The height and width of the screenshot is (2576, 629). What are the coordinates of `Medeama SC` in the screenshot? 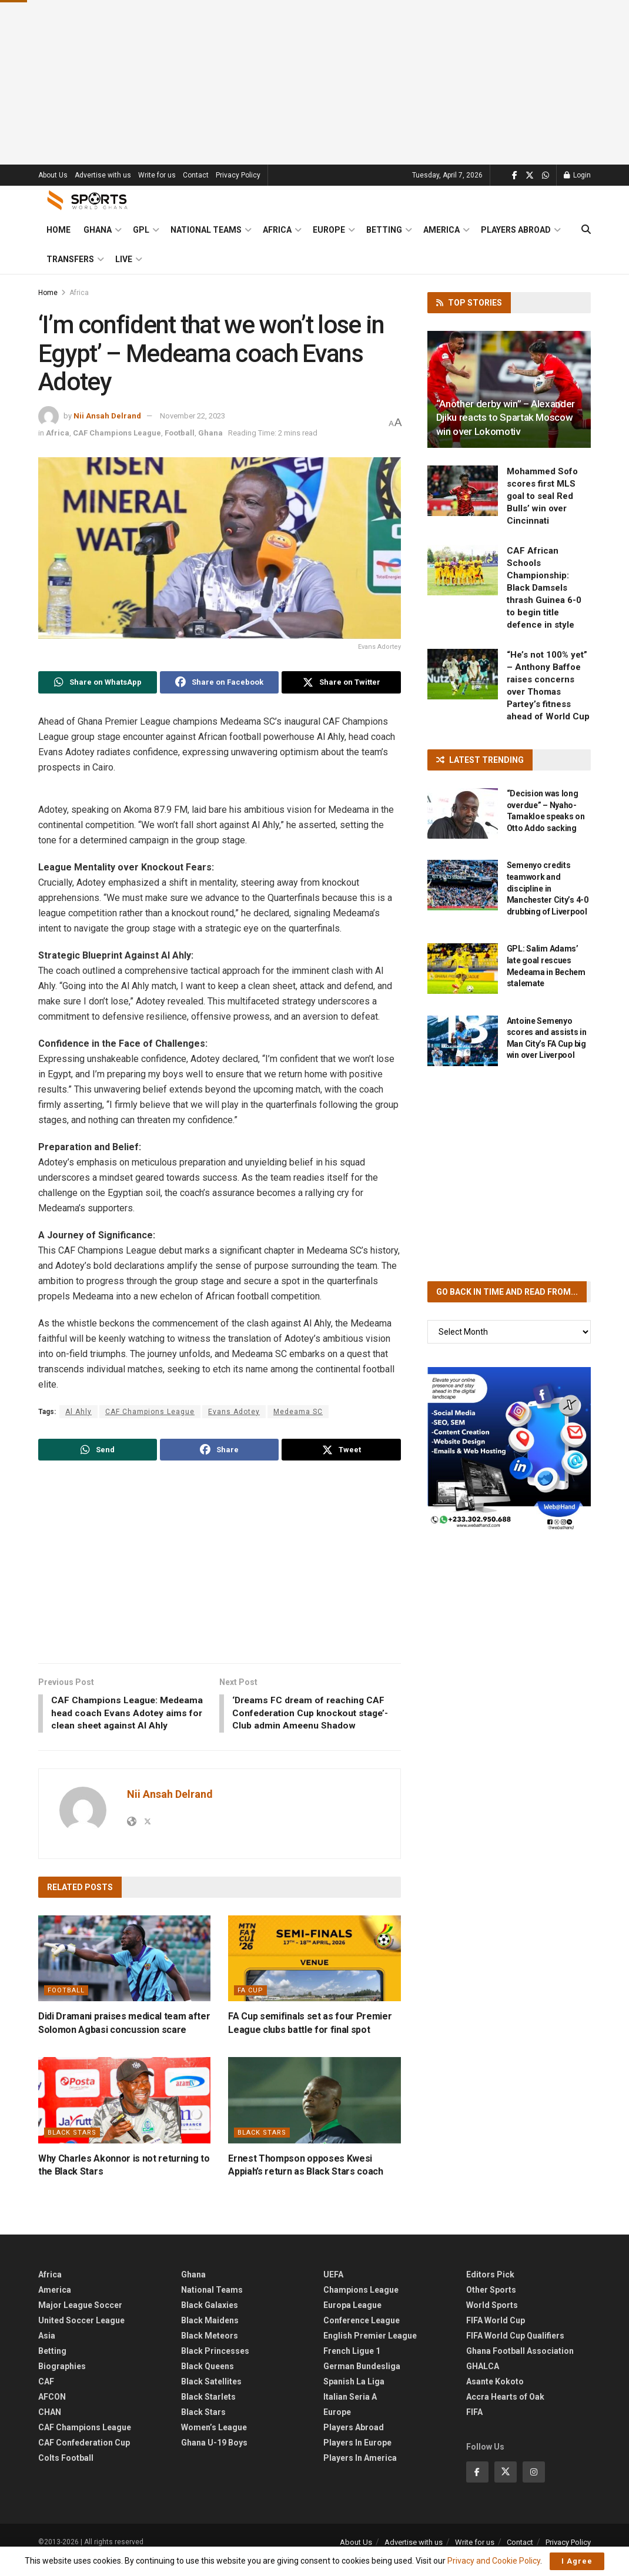 It's located at (298, 1412).